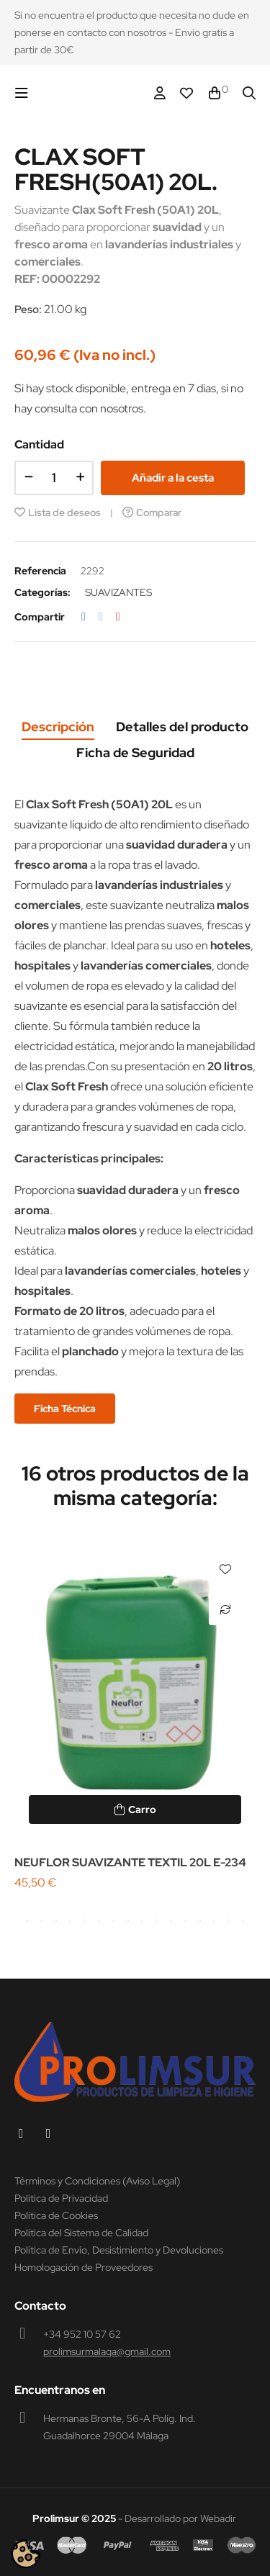 This screenshot has width=270, height=2576. What do you see at coordinates (54, 478) in the screenshot?
I see `[Cantidad]` at bounding box center [54, 478].